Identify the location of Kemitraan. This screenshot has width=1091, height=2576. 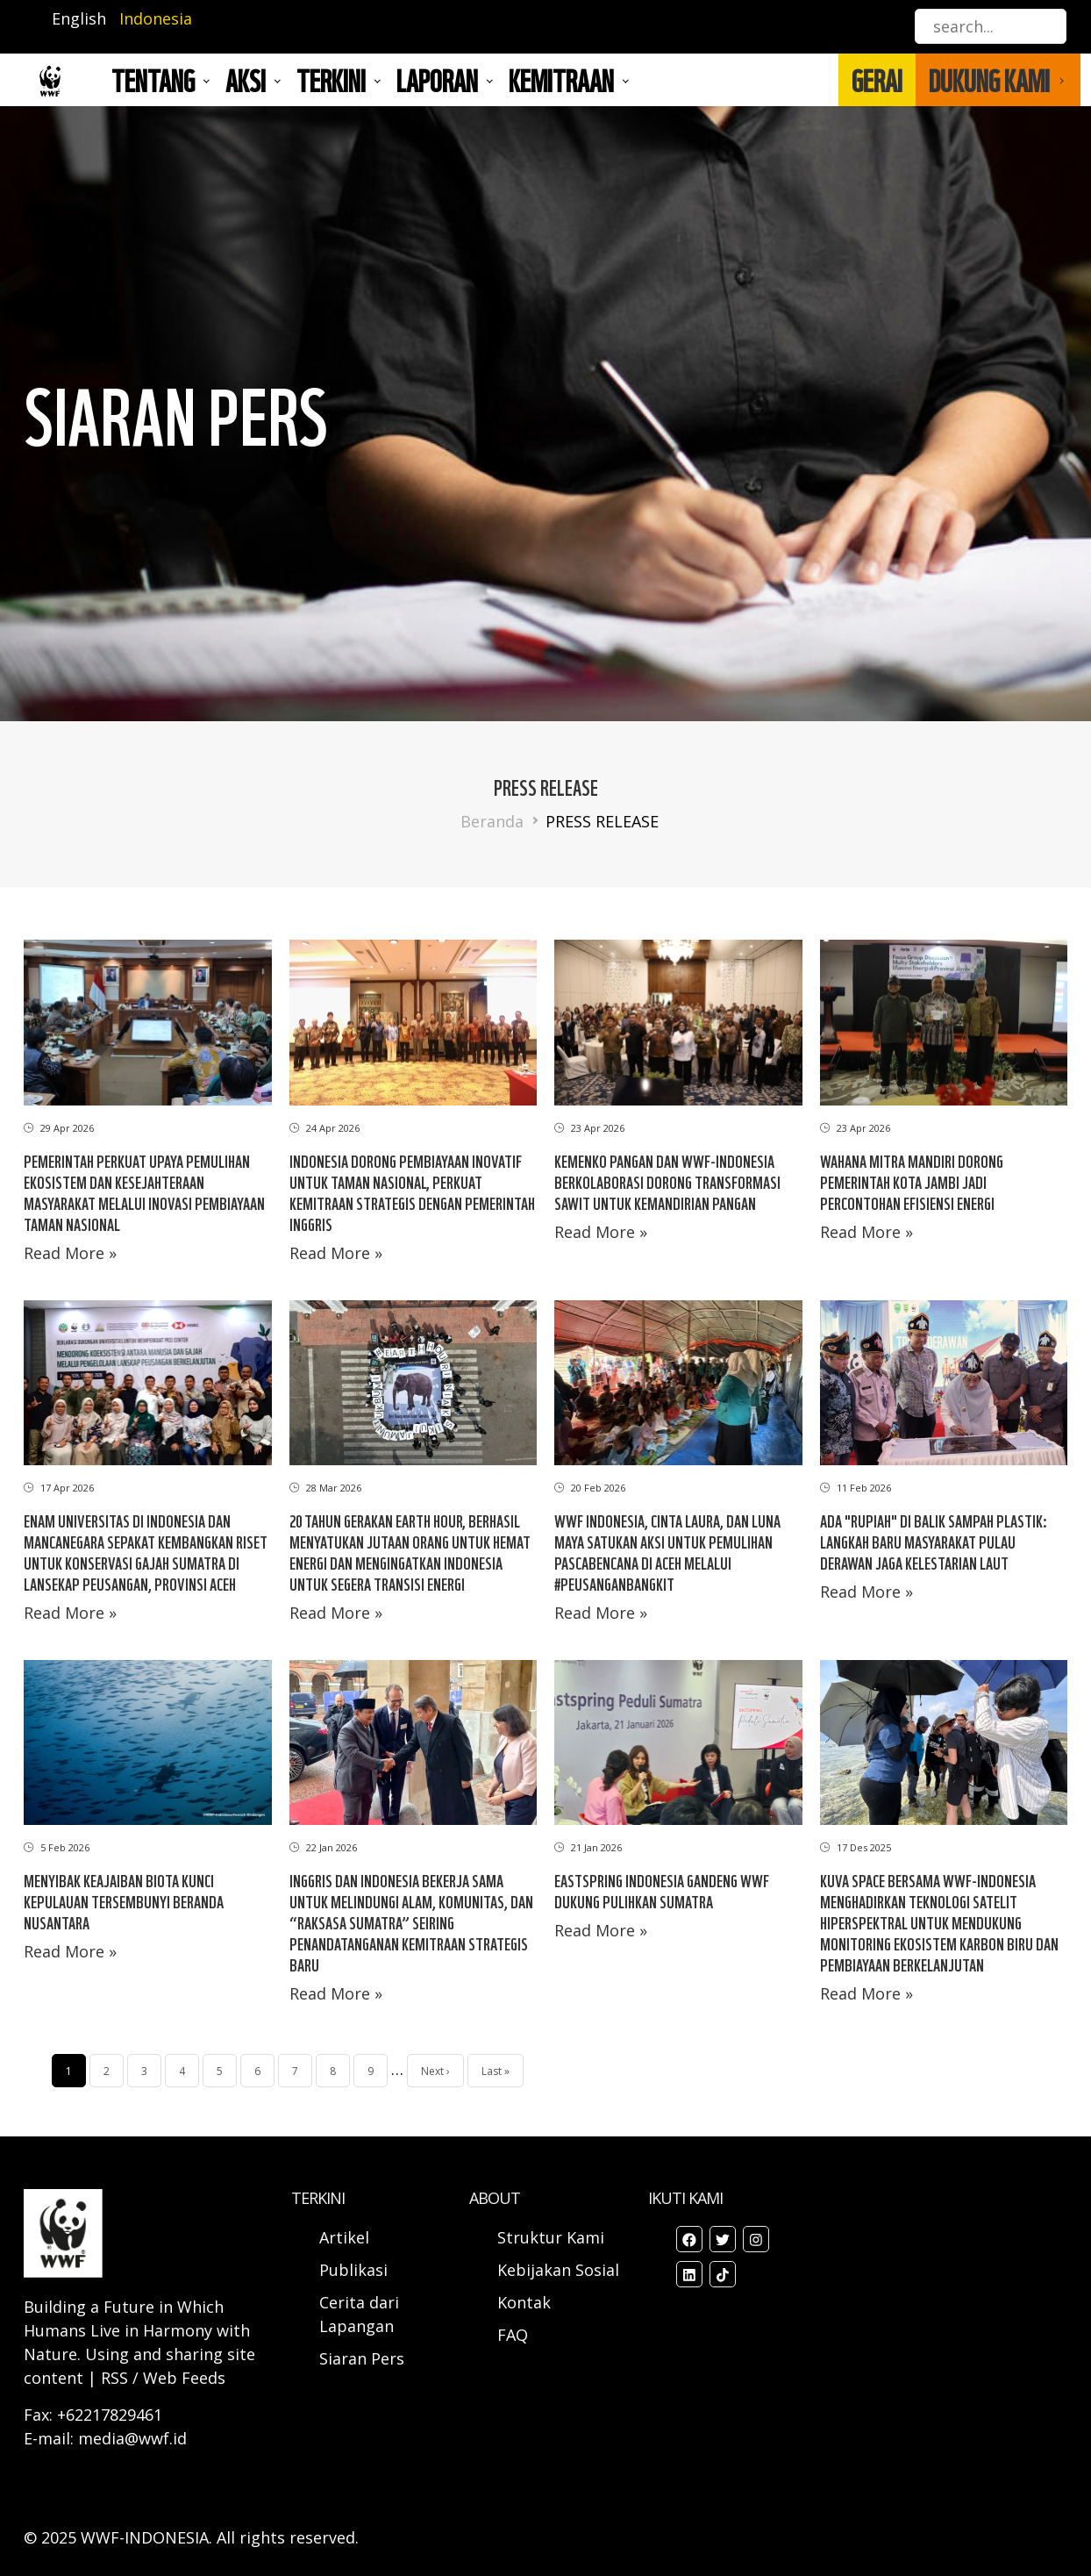
(561, 79).